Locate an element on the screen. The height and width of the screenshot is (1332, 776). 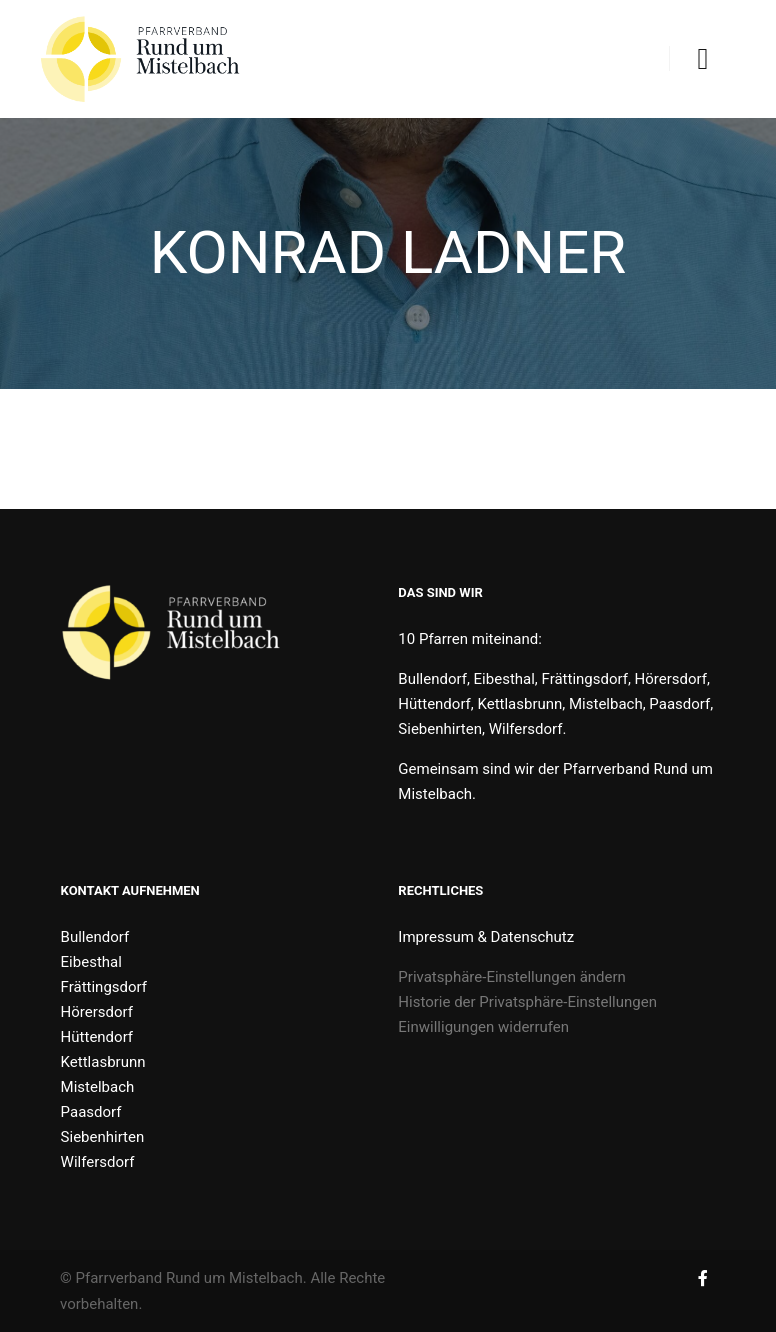
Kettlasbrunn is located at coordinates (103, 1062).